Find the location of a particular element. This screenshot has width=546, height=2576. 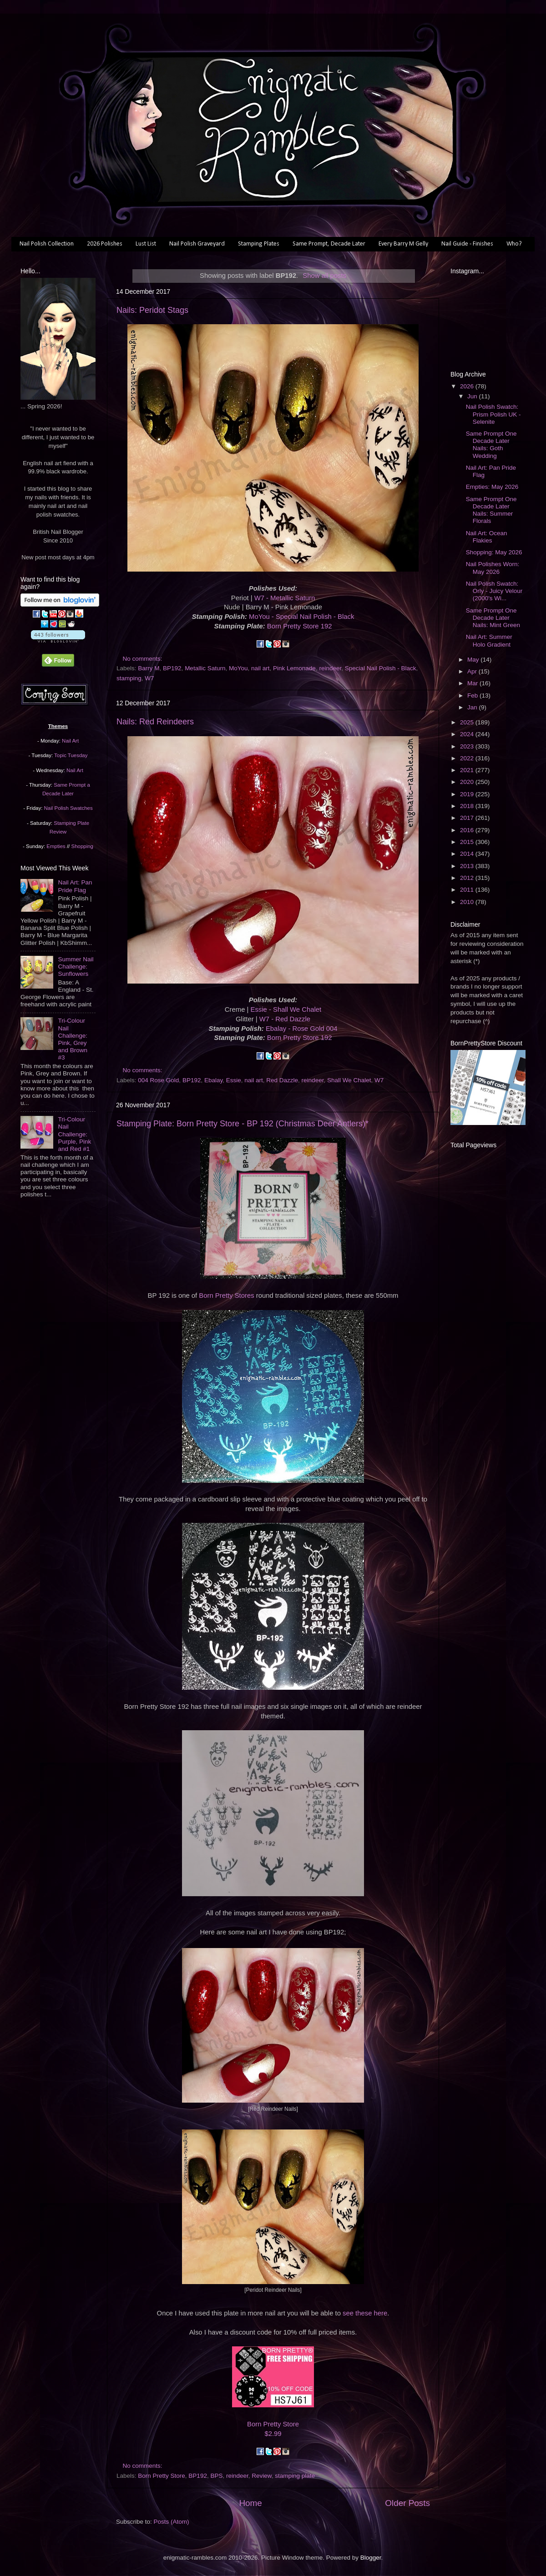

Posts (Atom) is located at coordinates (171, 2521).